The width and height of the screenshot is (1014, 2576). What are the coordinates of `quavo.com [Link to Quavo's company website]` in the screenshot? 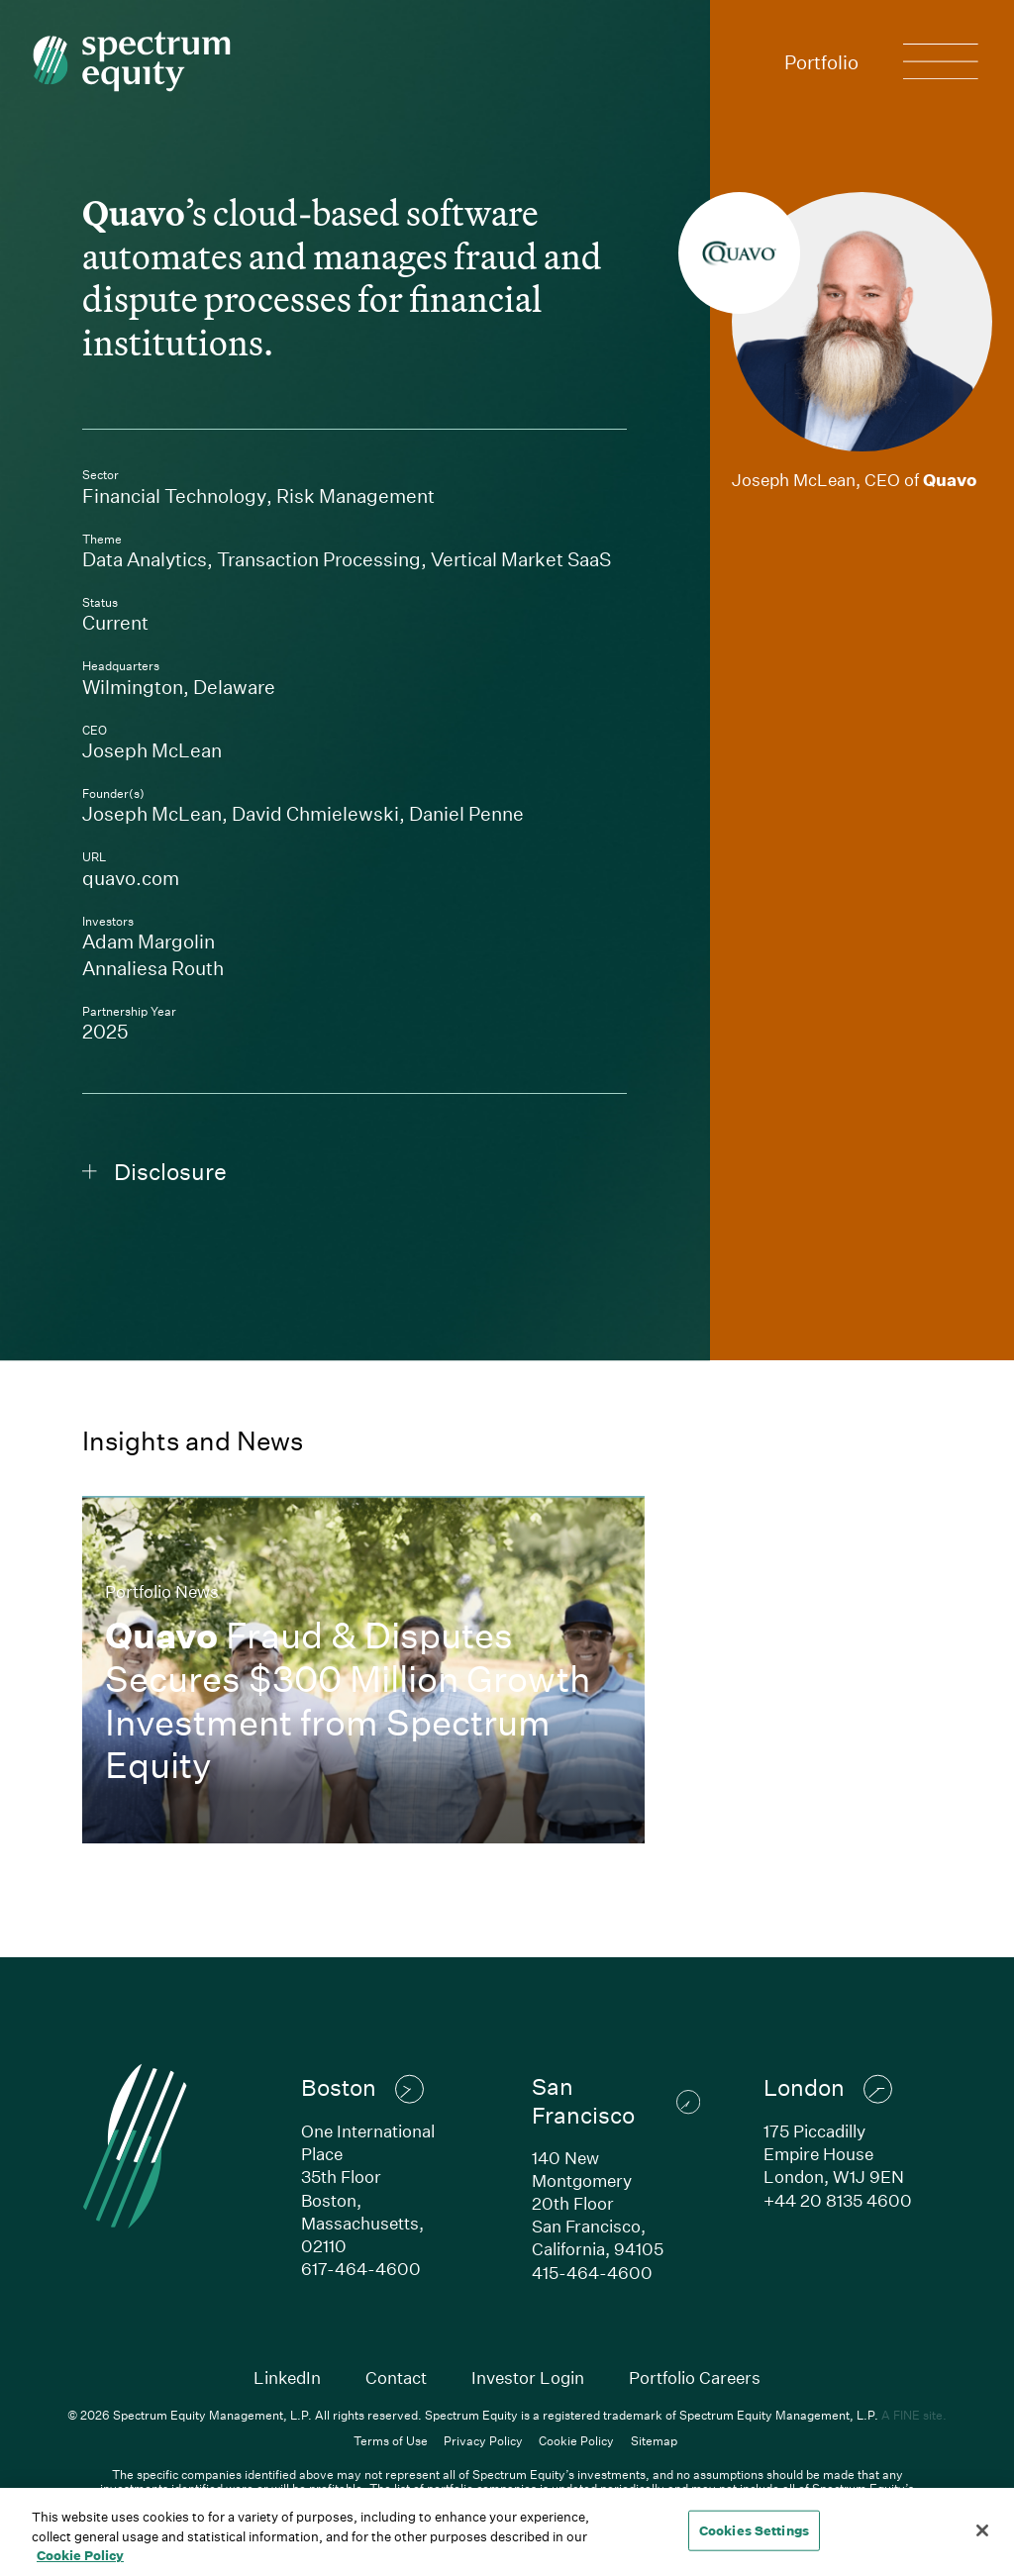 It's located at (252, 877).